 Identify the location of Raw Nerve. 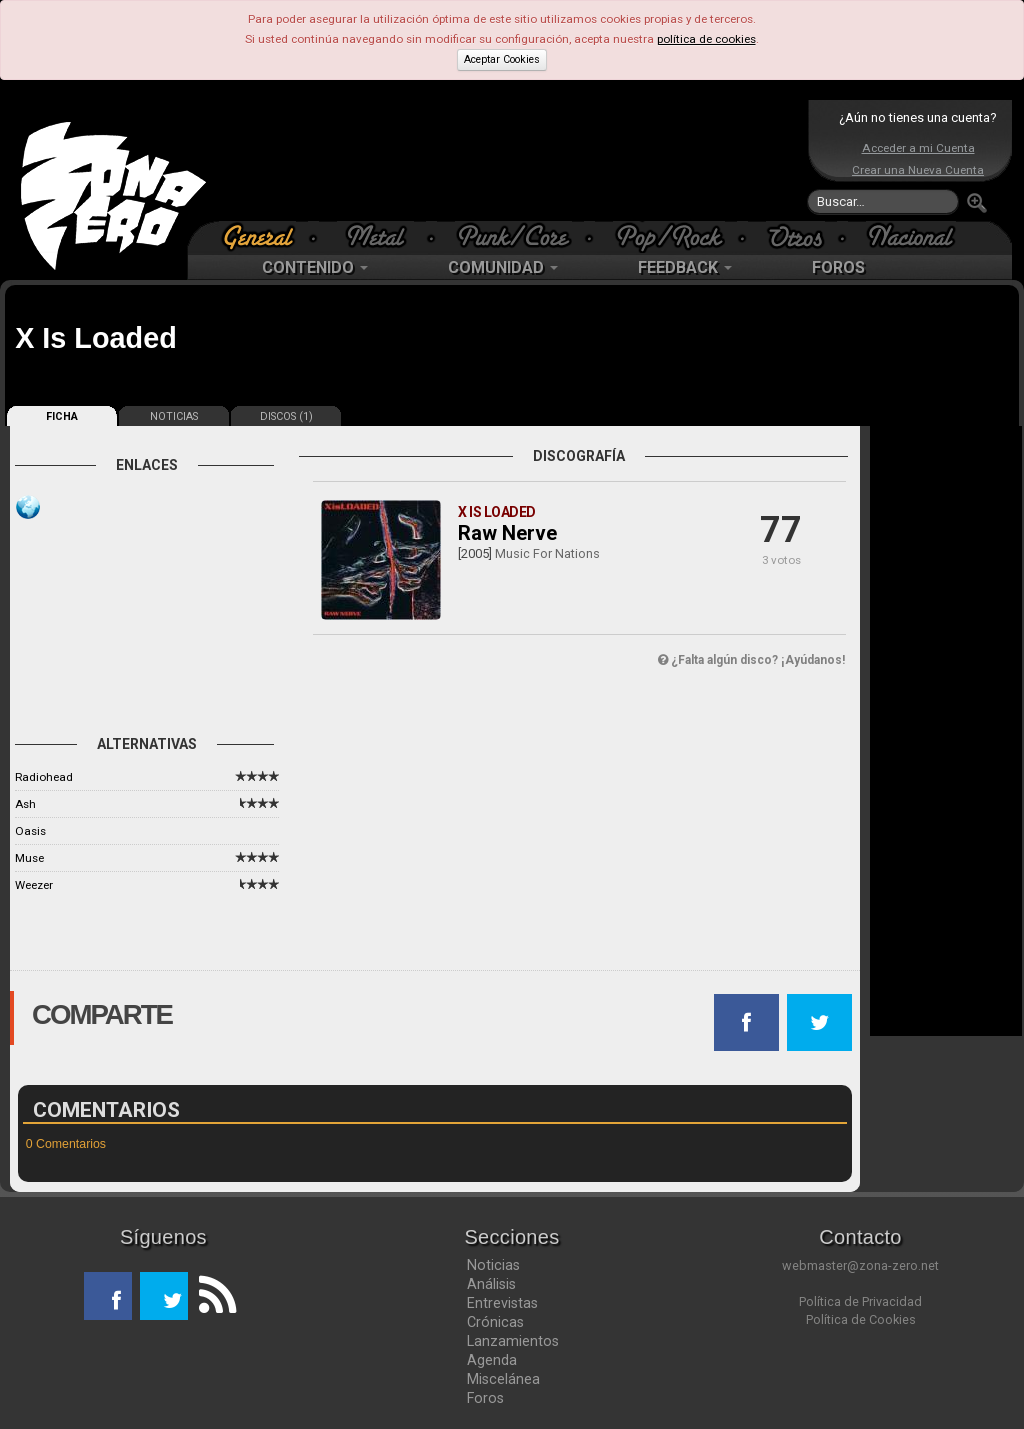
(507, 533).